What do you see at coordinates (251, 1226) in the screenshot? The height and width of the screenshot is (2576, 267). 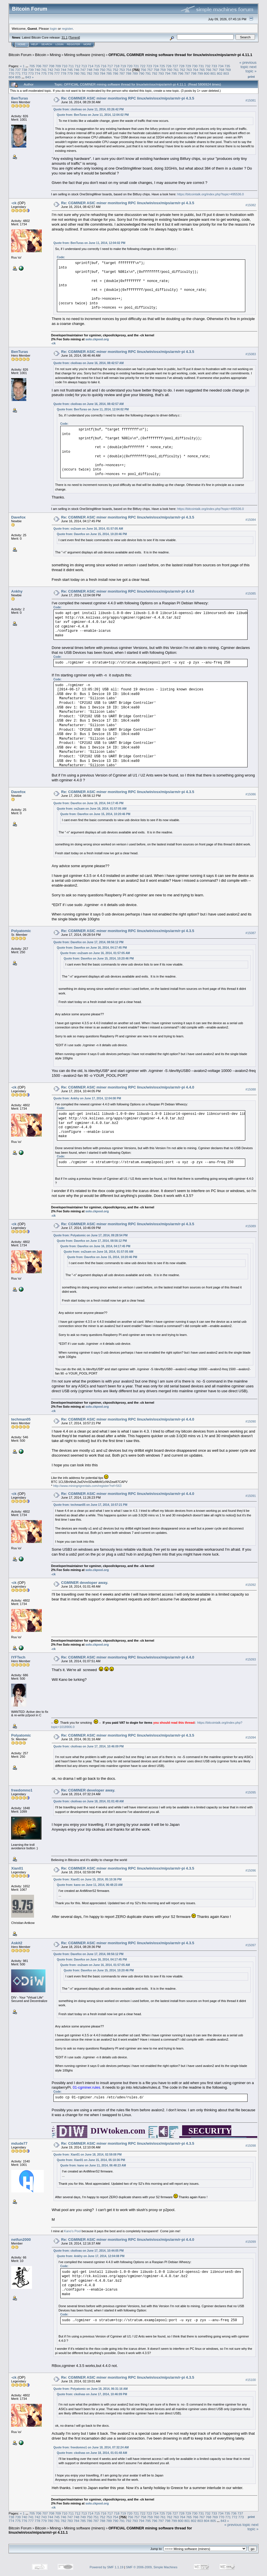 I see `#15089` at bounding box center [251, 1226].